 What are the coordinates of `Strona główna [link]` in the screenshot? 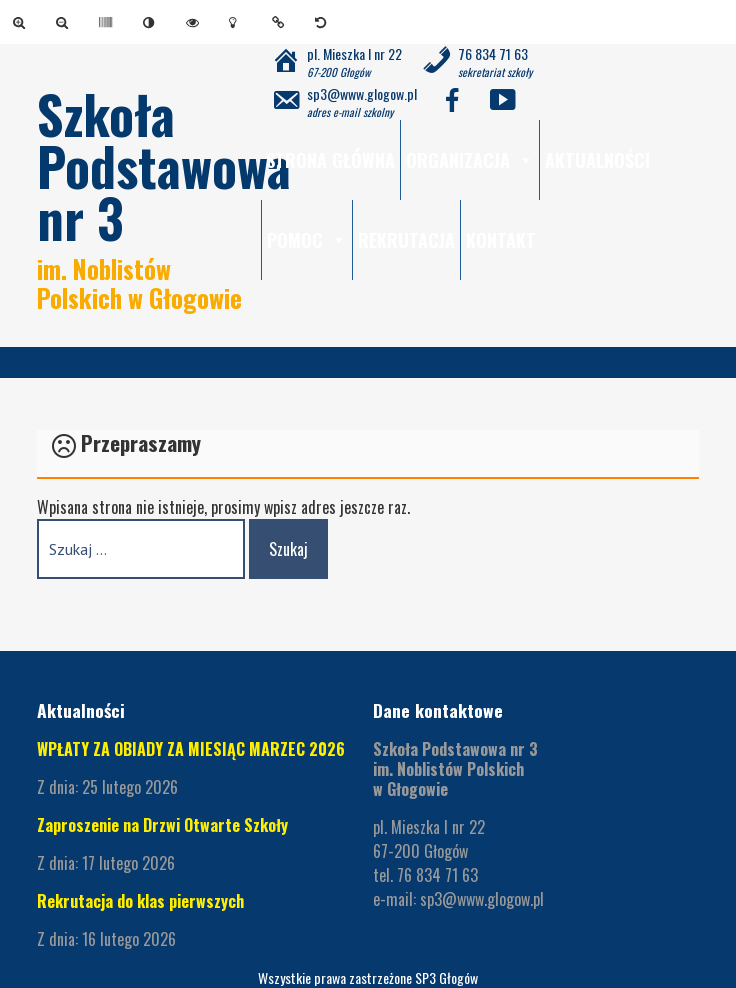 It's located at (330, 160).